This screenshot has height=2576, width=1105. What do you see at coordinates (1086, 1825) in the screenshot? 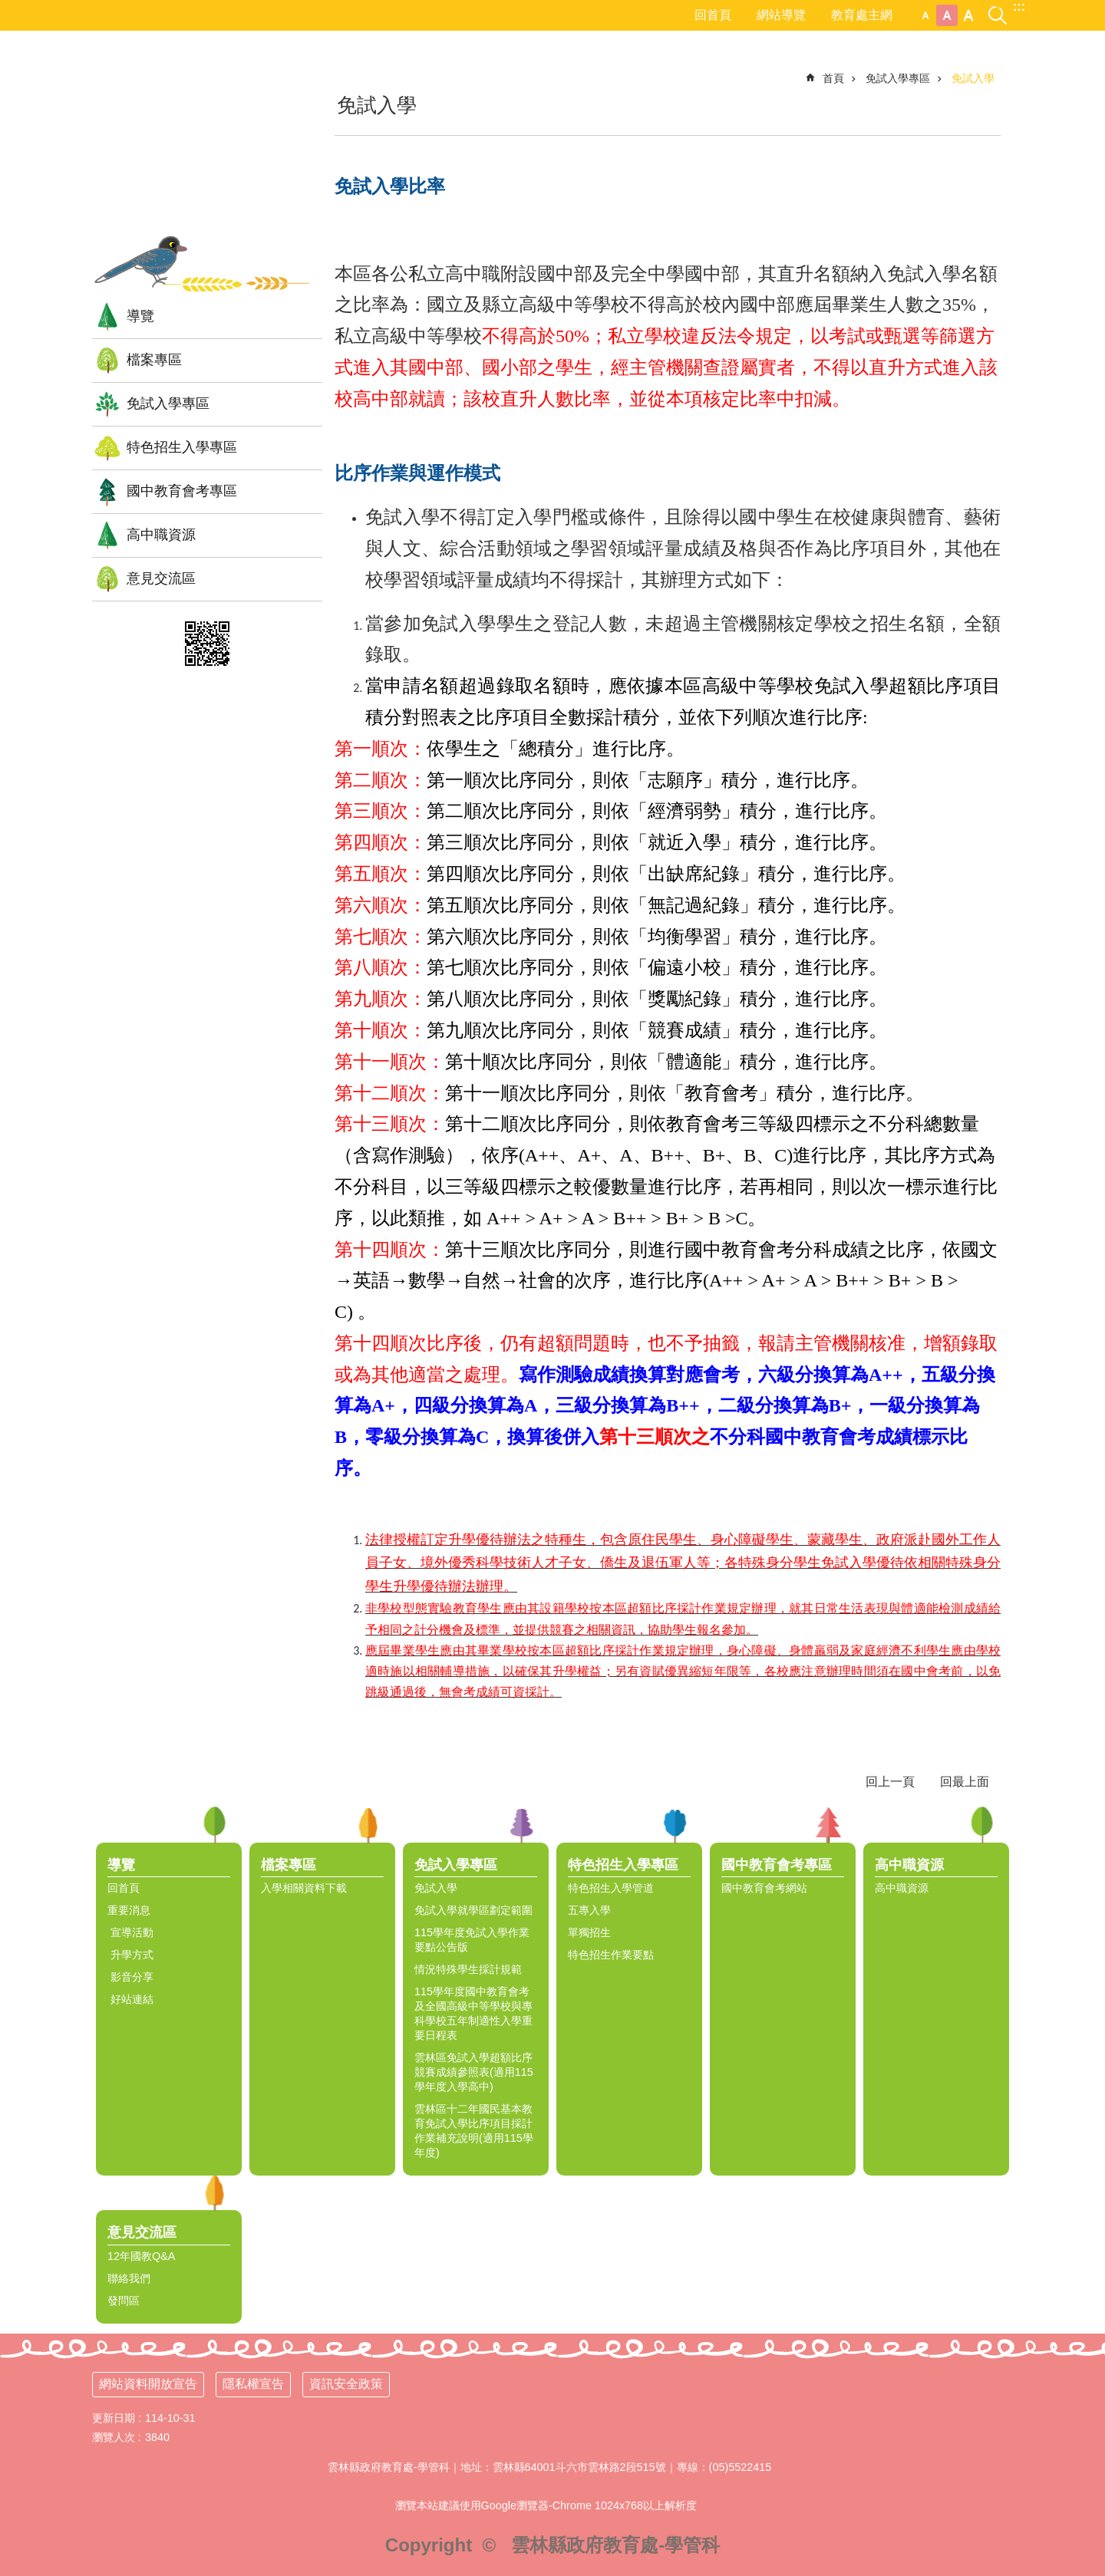
I see `選單 [link]` at bounding box center [1086, 1825].